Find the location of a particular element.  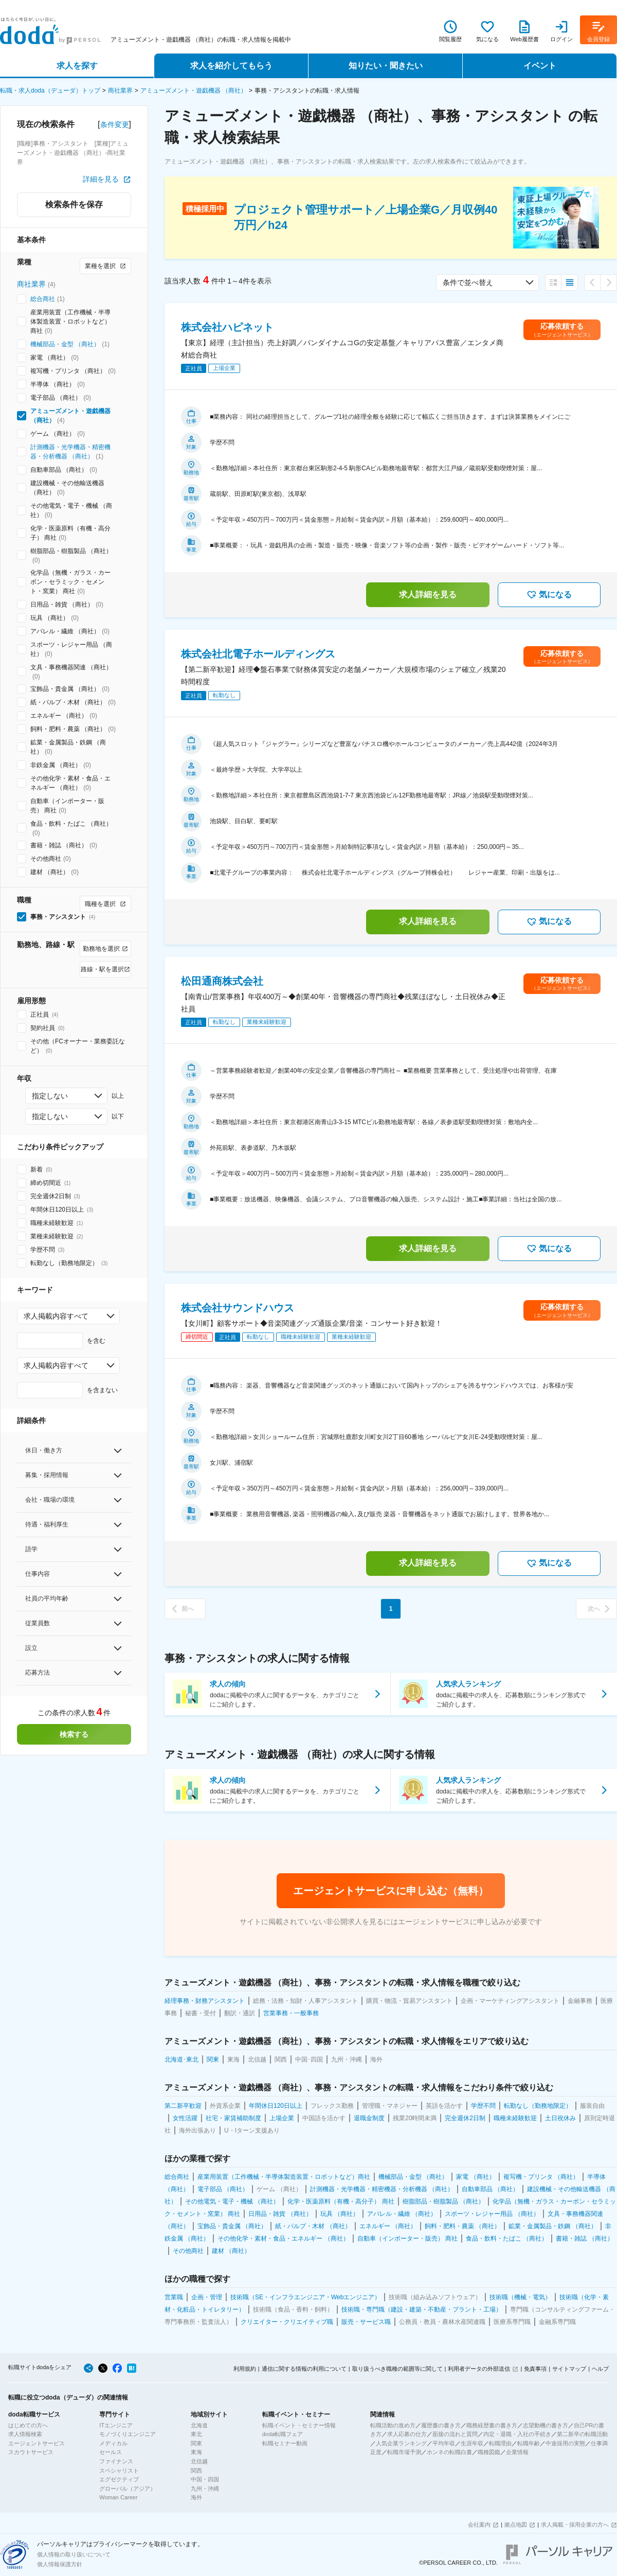

拠点地図 is located at coordinates (515, 2524).